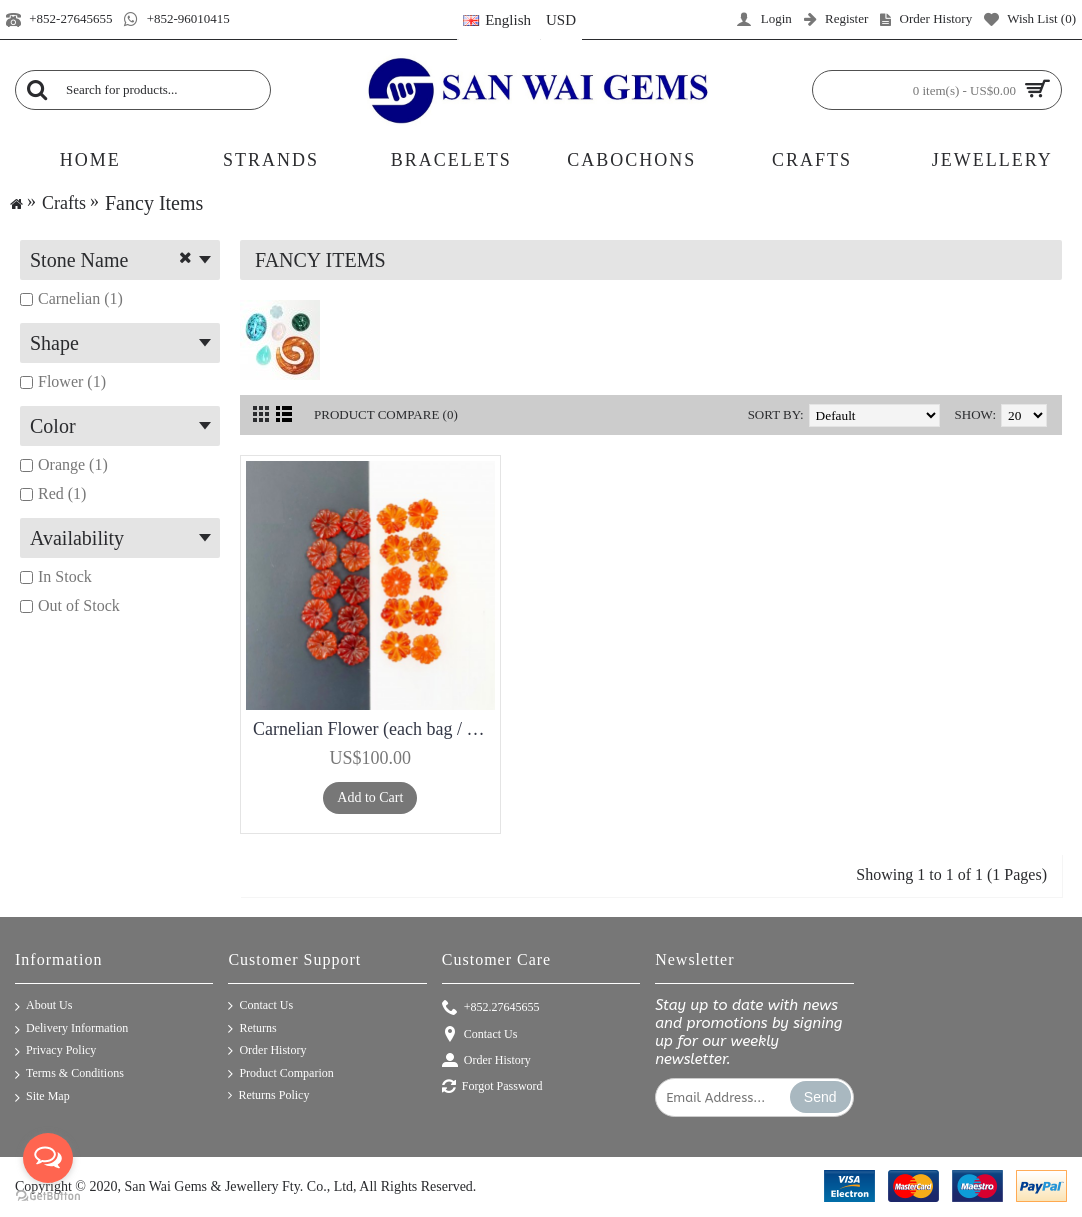 The width and height of the screenshot is (1082, 1217). Describe the element at coordinates (386, 414) in the screenshot. I see `Product Compare (0)` at that location.